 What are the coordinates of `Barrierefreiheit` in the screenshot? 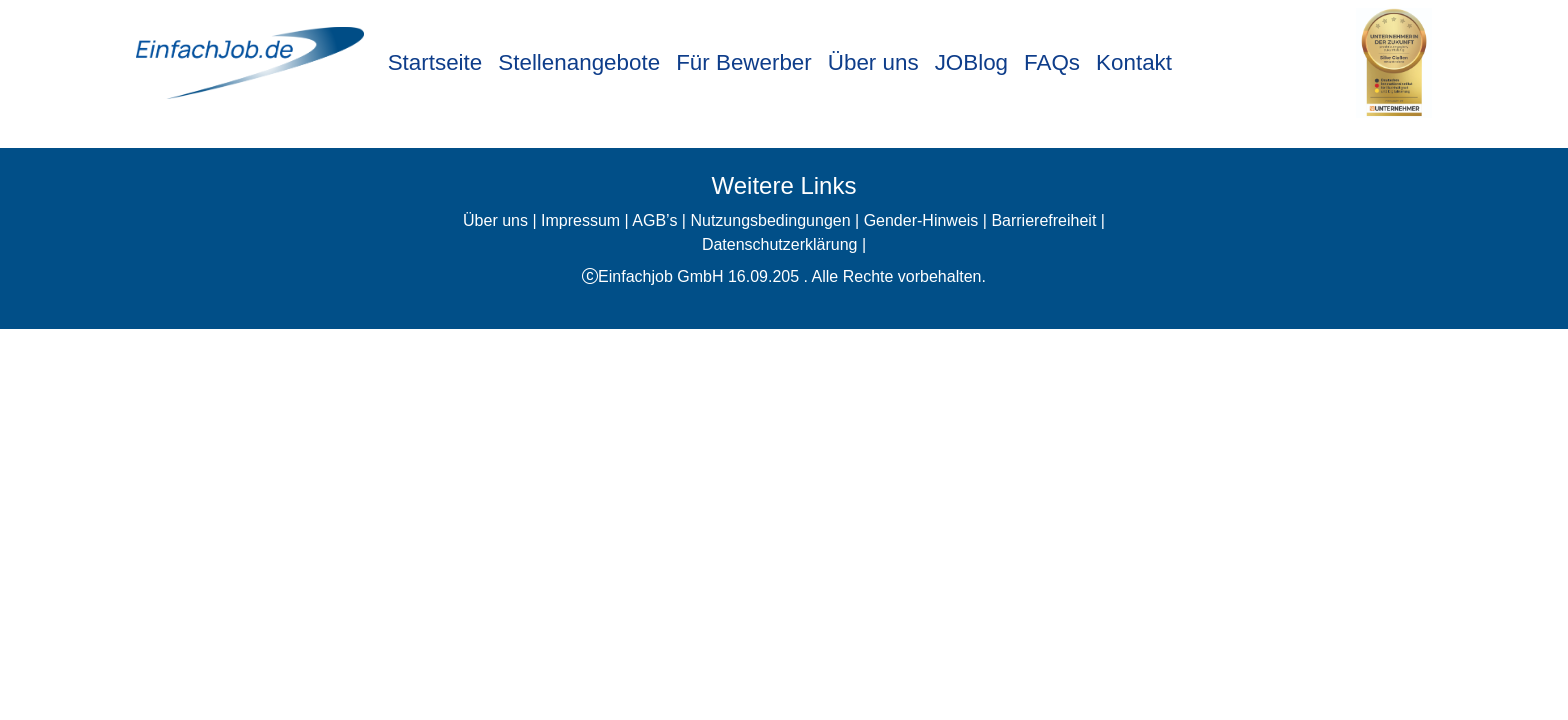 It's located at (1043, 220).